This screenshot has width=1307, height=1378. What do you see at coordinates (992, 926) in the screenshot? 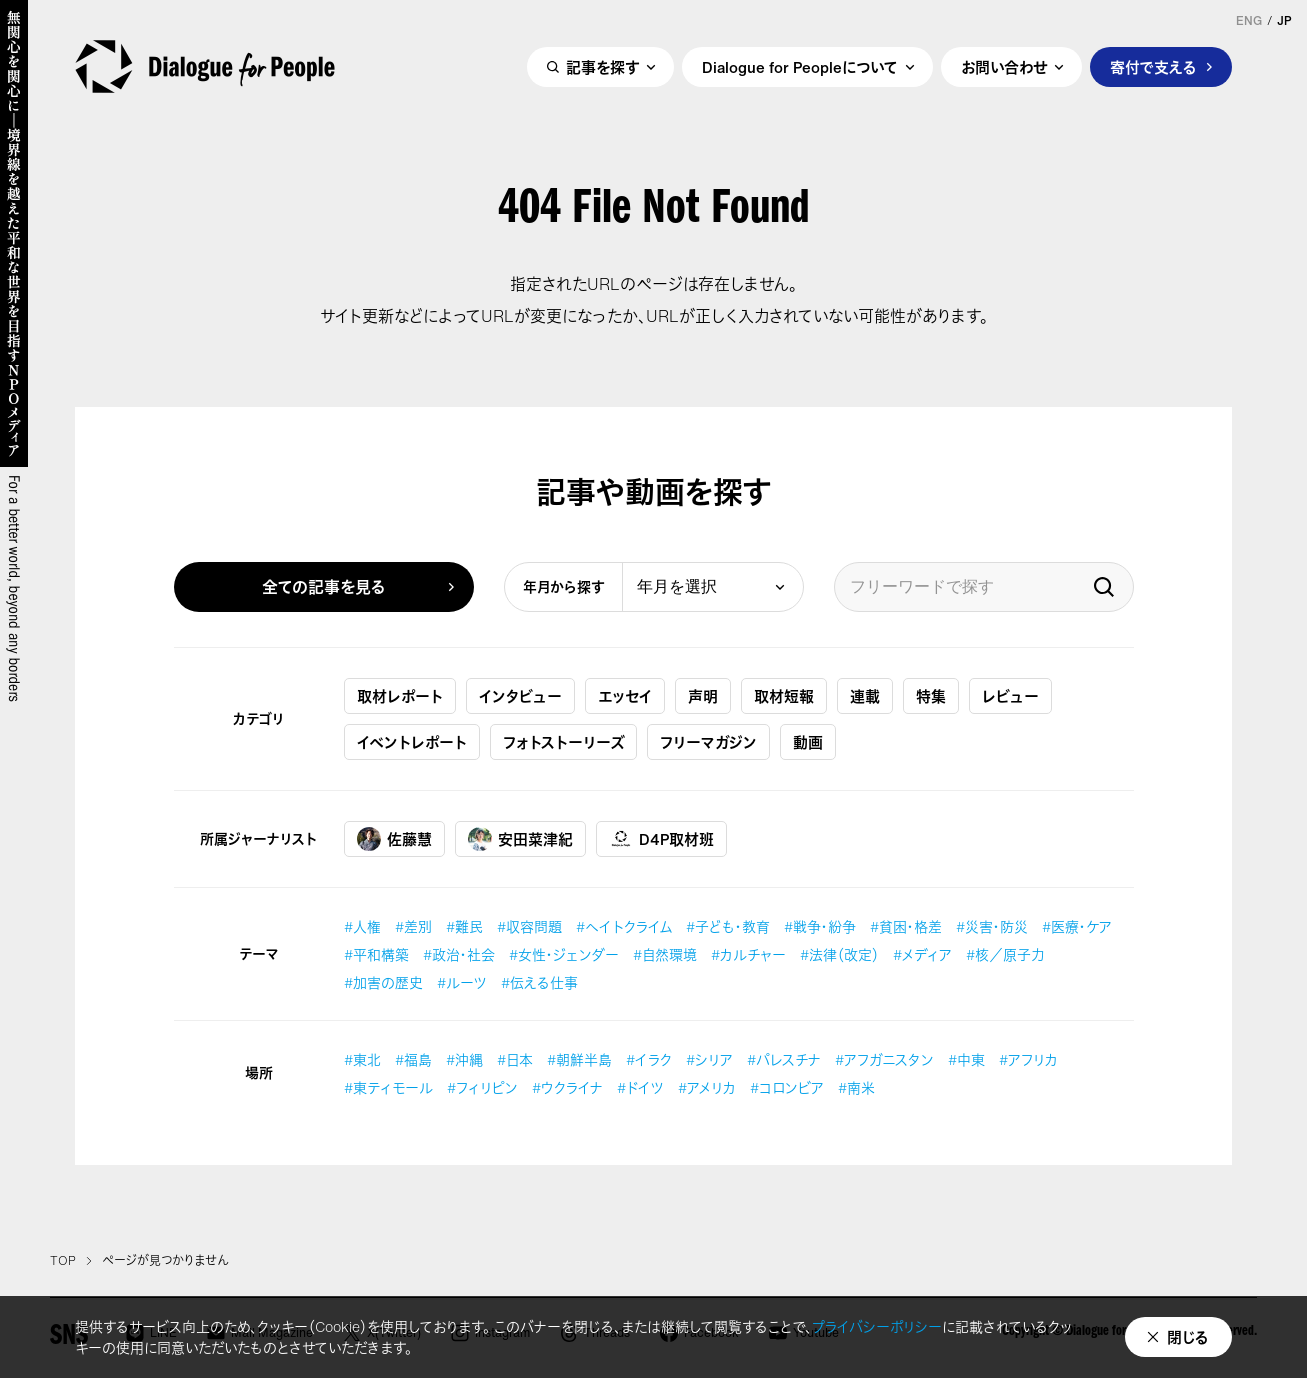
I see `#災害・防災` at bounding box center [992, 926].